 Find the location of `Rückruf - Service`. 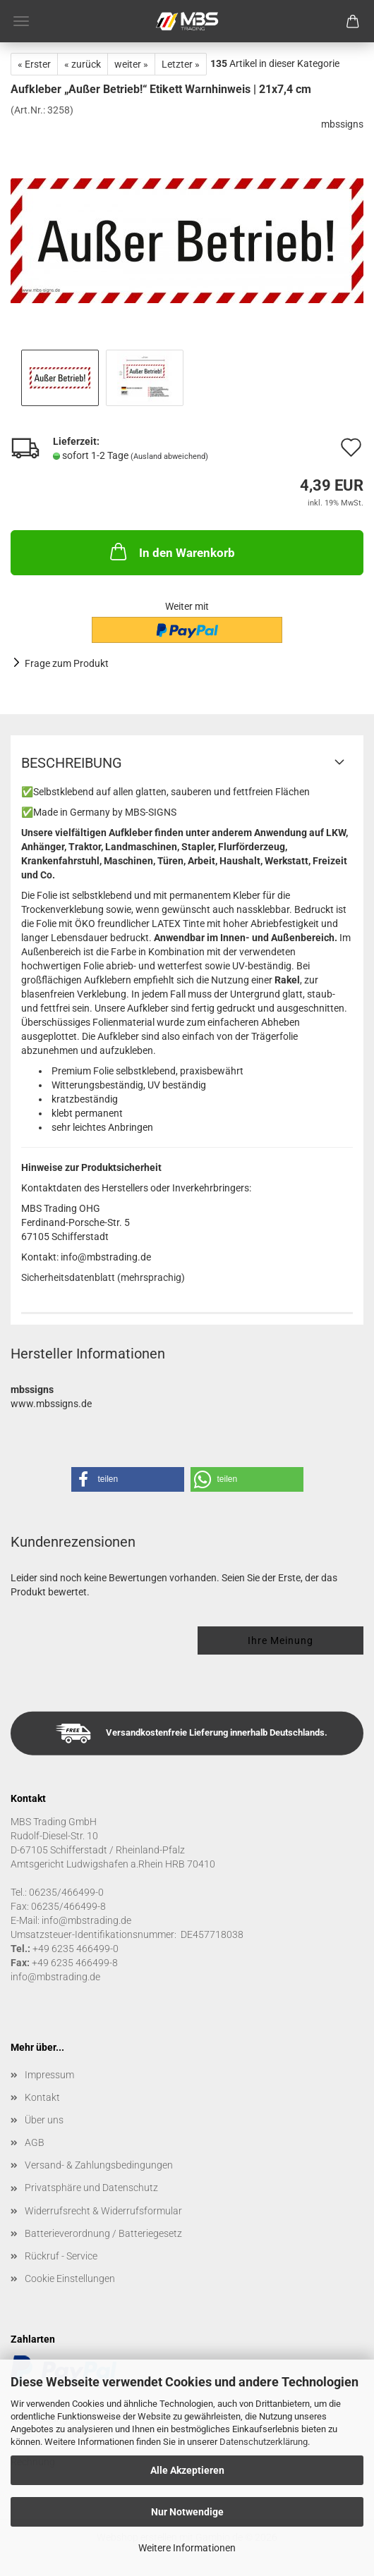

Rückruf - Service is located at coordinates (61, 2256).